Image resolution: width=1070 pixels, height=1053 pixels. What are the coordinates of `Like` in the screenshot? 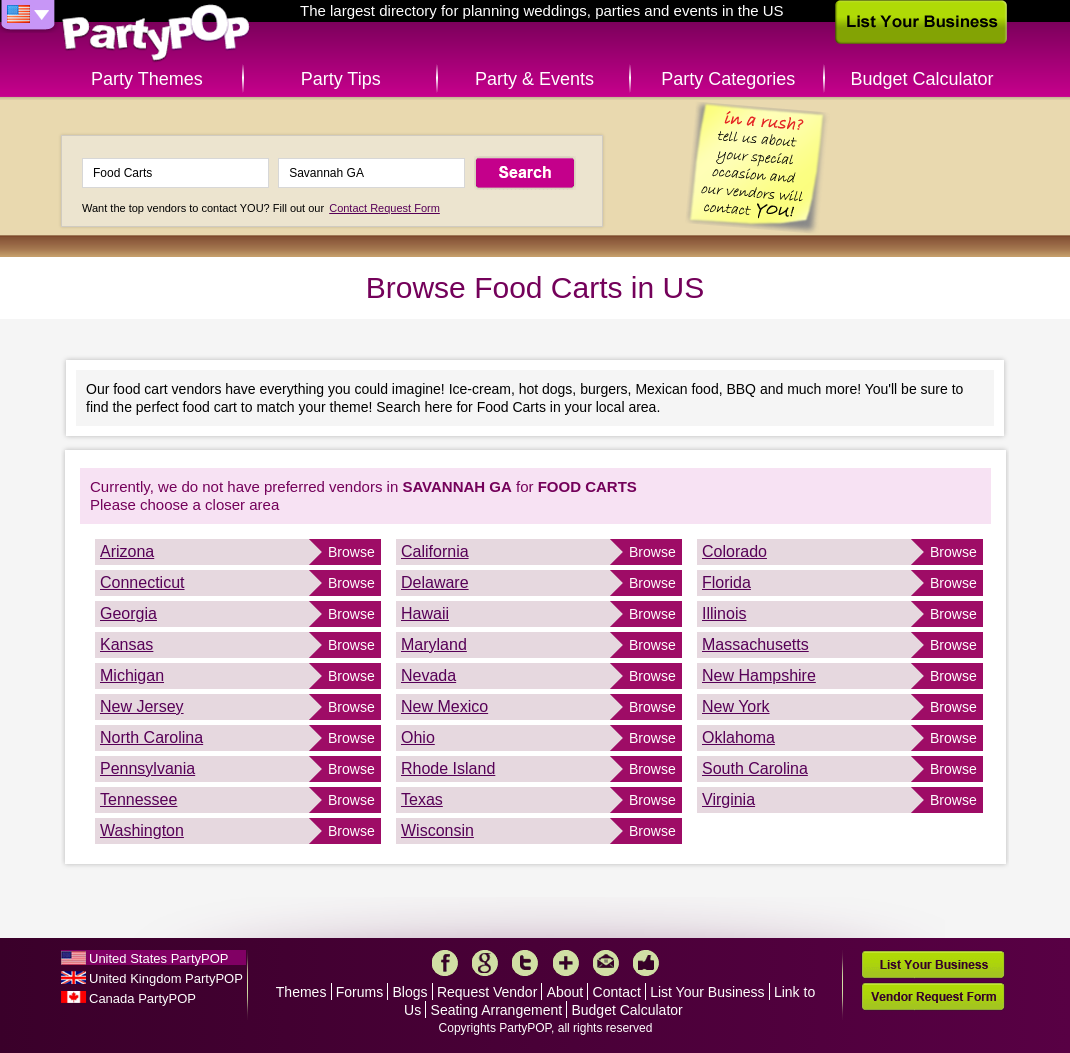 It's located at (646, 963).